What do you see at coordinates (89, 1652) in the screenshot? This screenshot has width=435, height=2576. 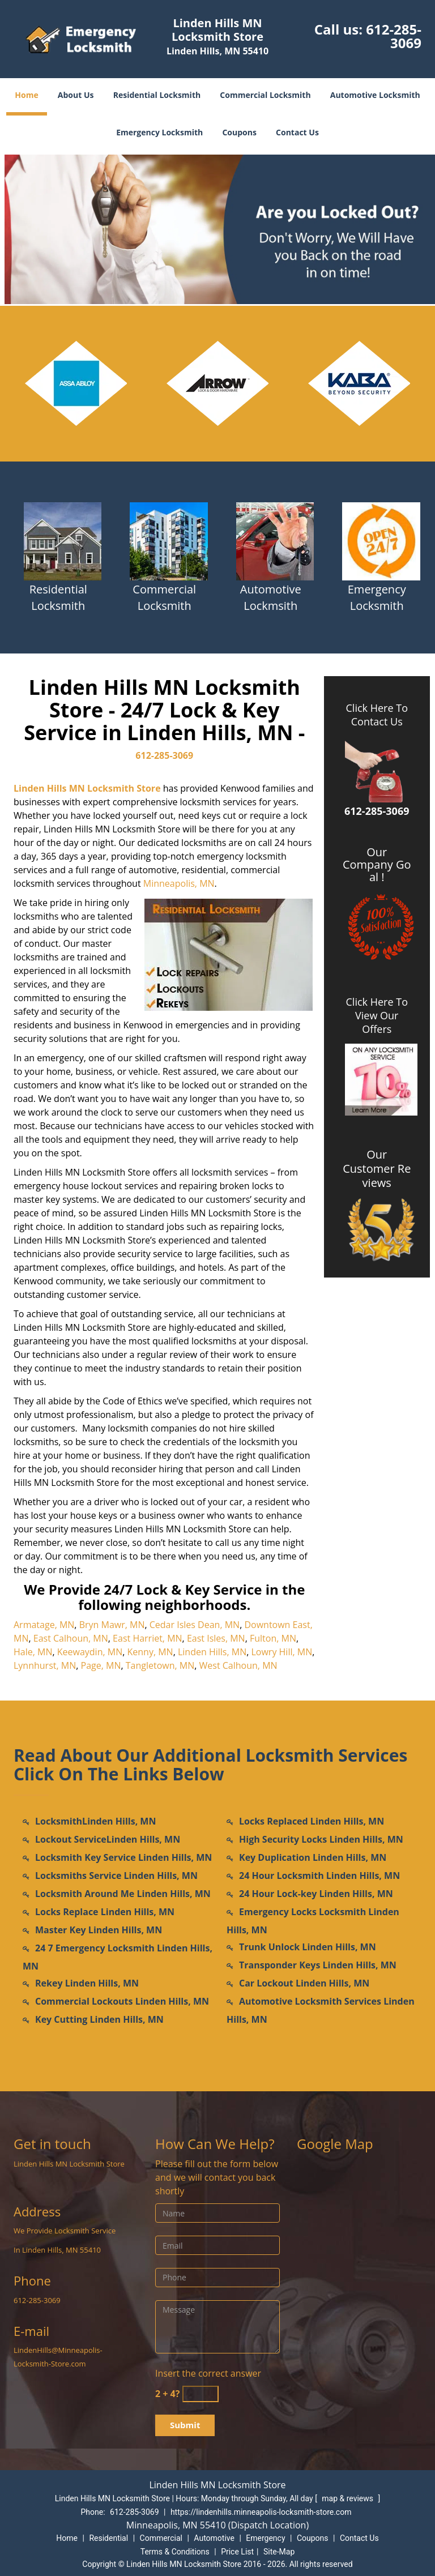 I see `Keewaydin, MN` at bounding box center [89, 1652].